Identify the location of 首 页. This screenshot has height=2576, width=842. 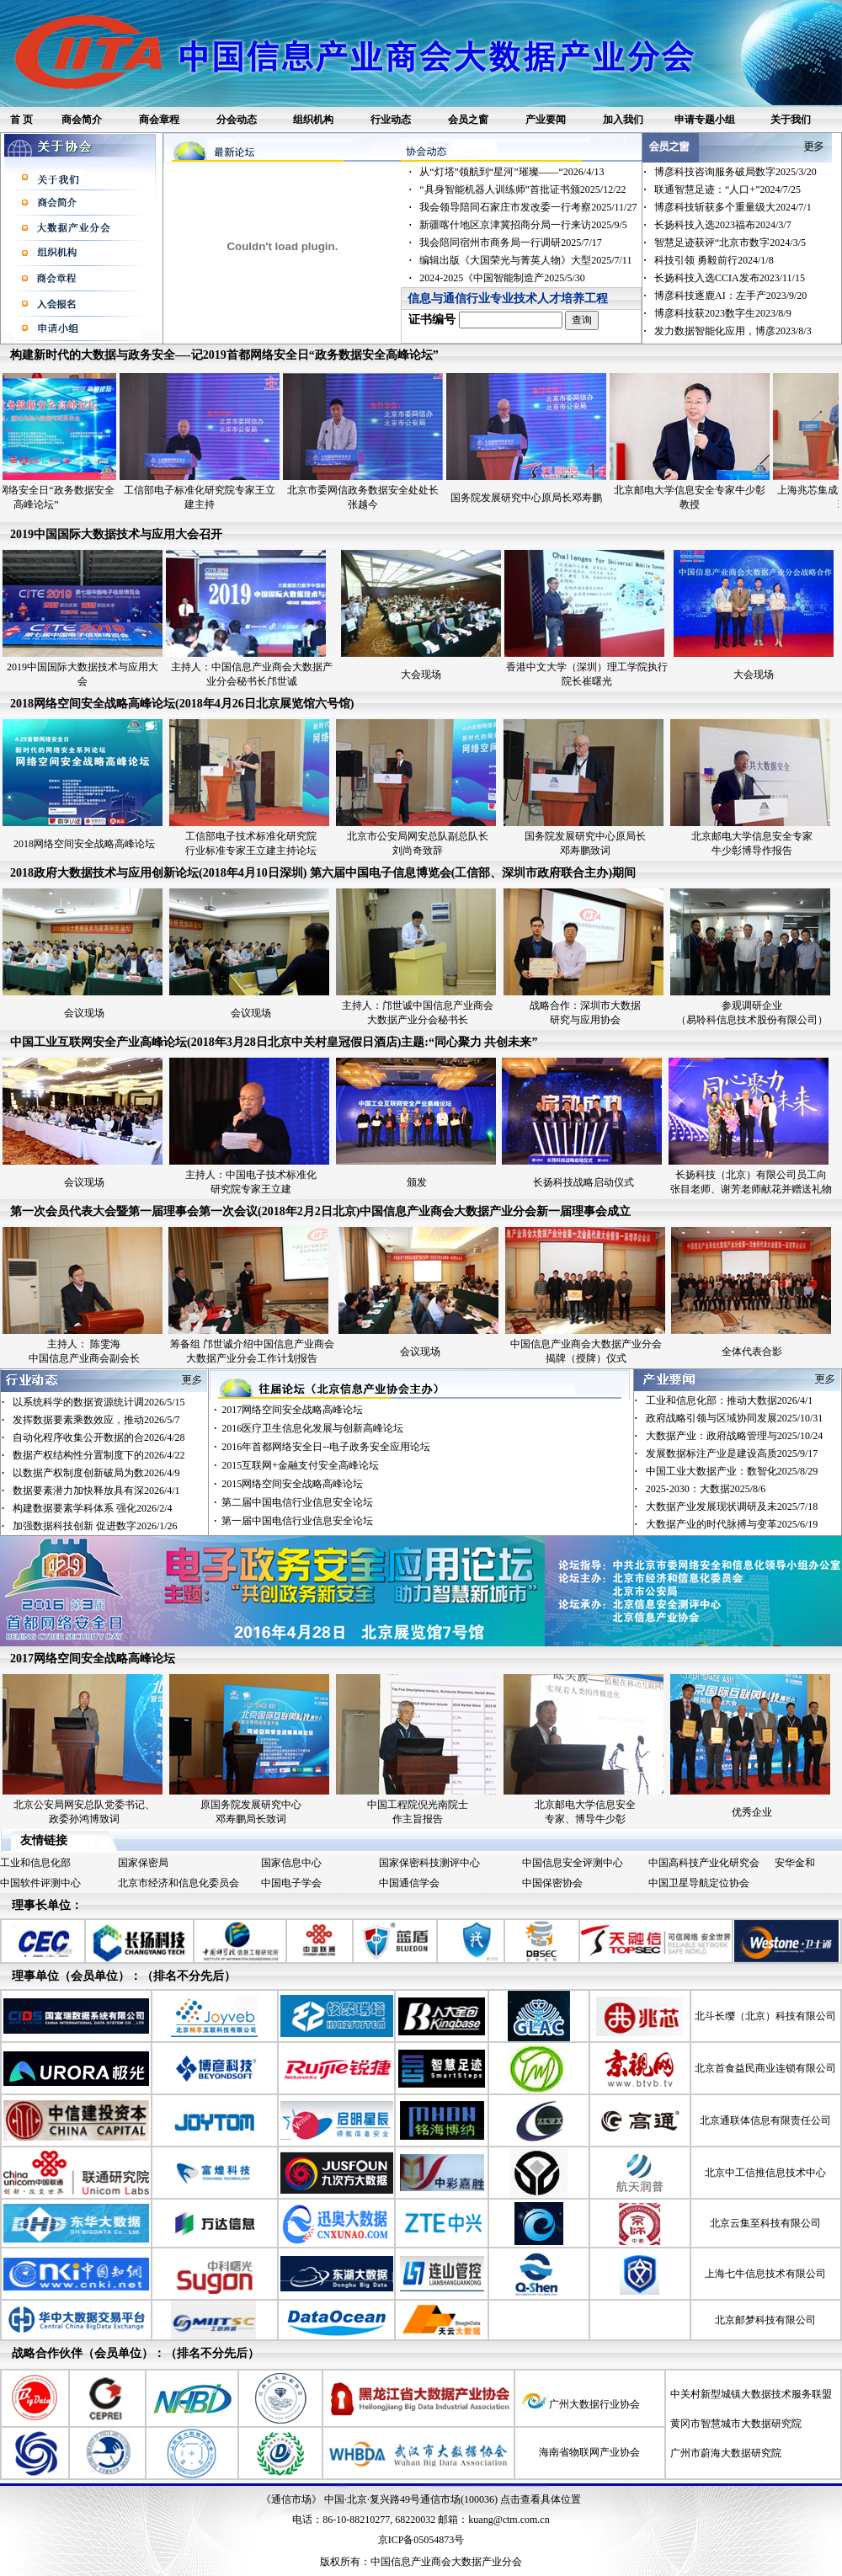
(21, 119).